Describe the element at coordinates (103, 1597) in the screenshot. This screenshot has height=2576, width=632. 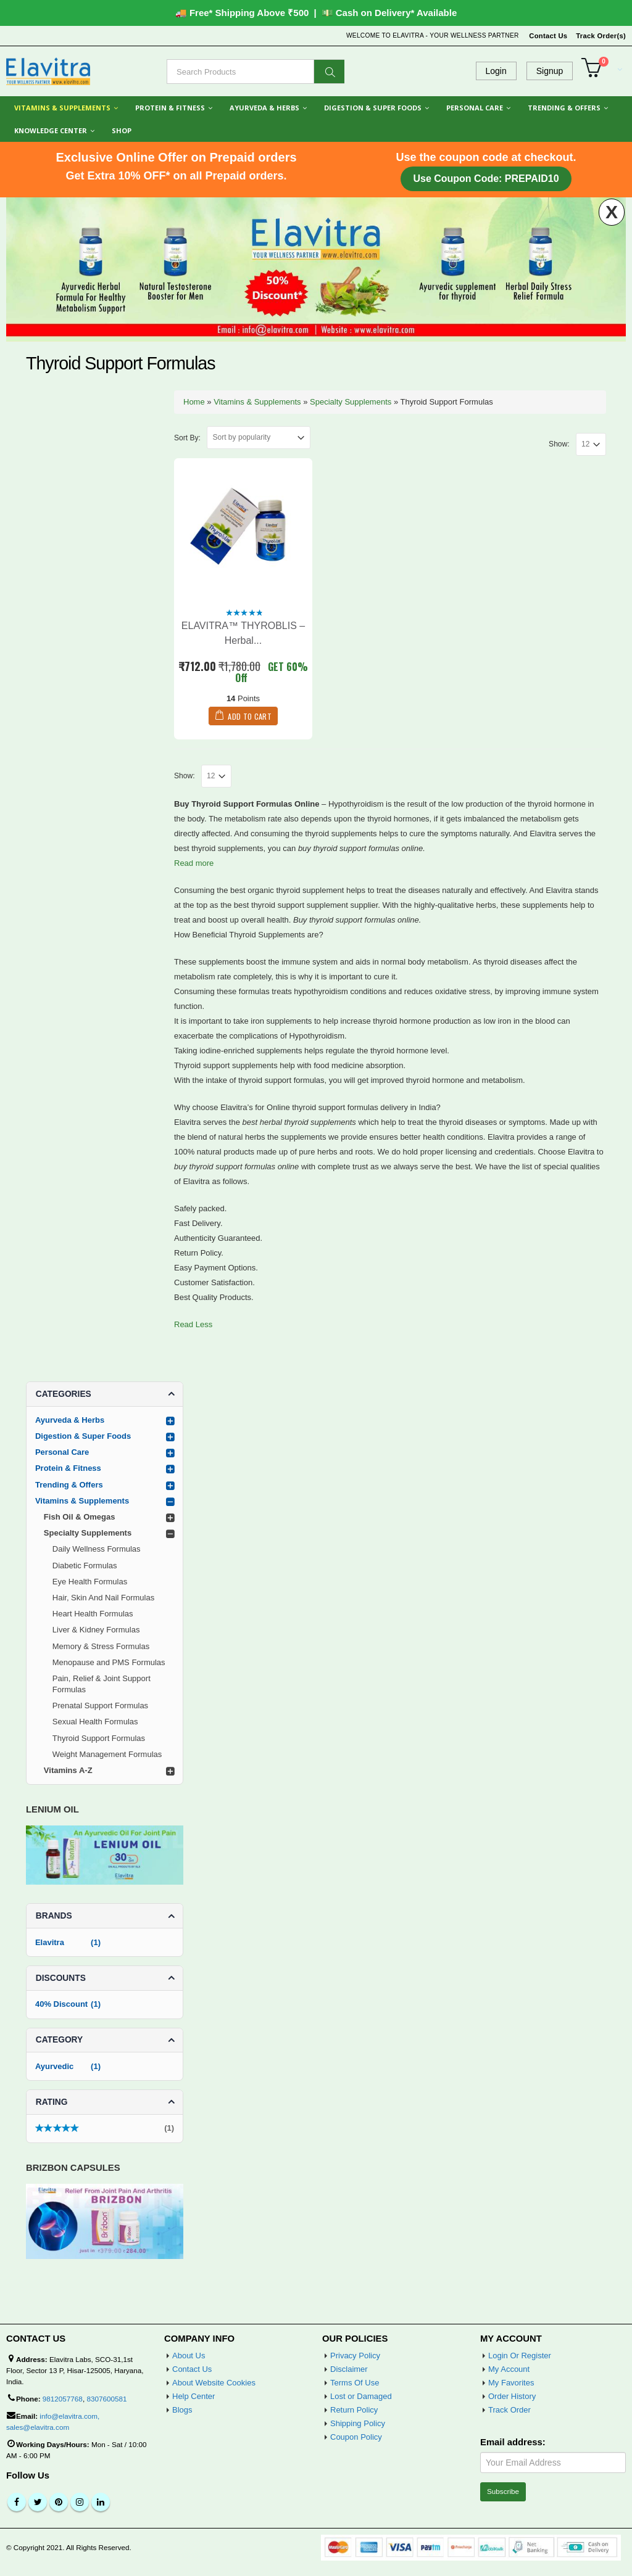
I see `Hair, Skin And Nail Formulas` at that location.